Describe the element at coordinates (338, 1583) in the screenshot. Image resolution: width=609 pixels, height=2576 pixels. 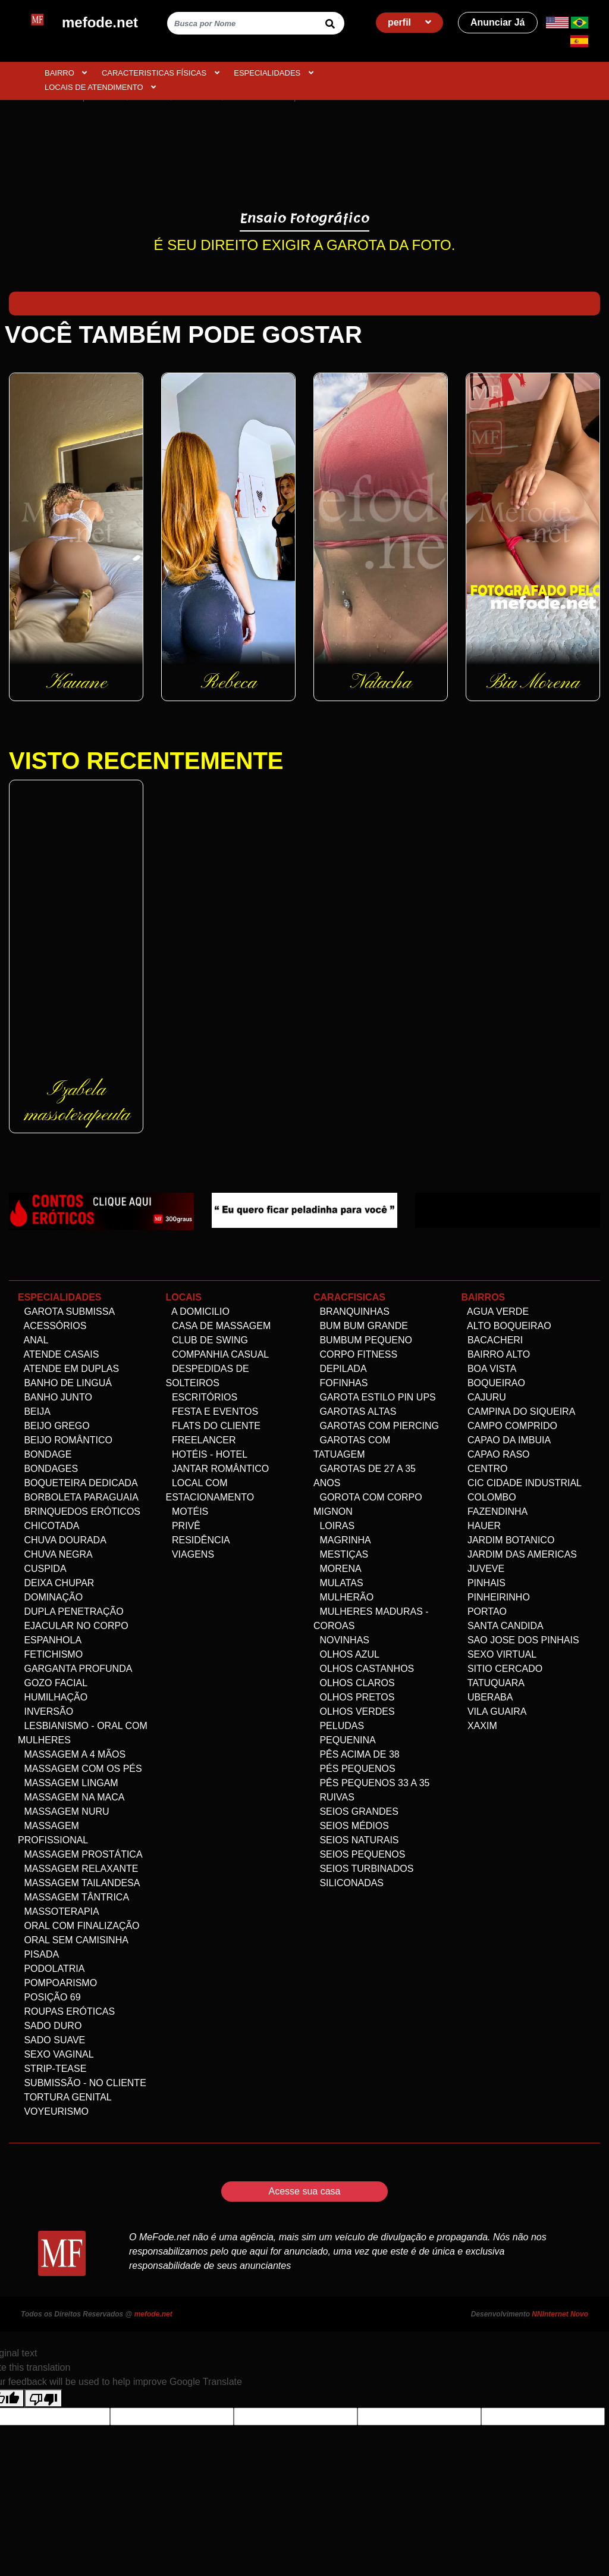
I see `Mulatas` at that location.